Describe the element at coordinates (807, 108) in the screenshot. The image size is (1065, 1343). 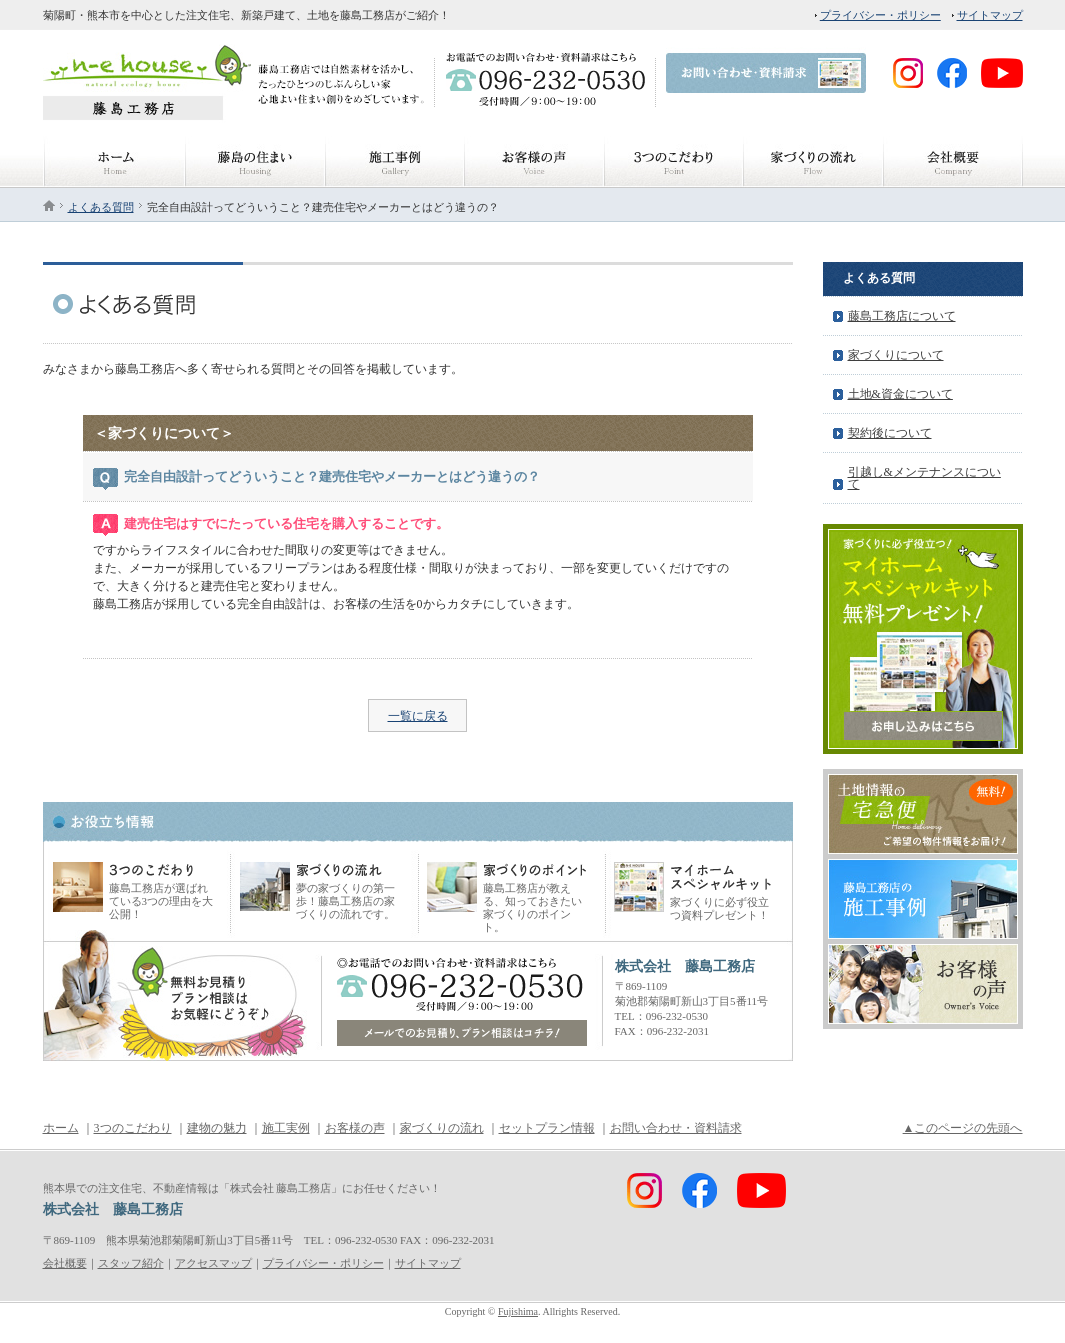
I see `FaceBook` at that location.